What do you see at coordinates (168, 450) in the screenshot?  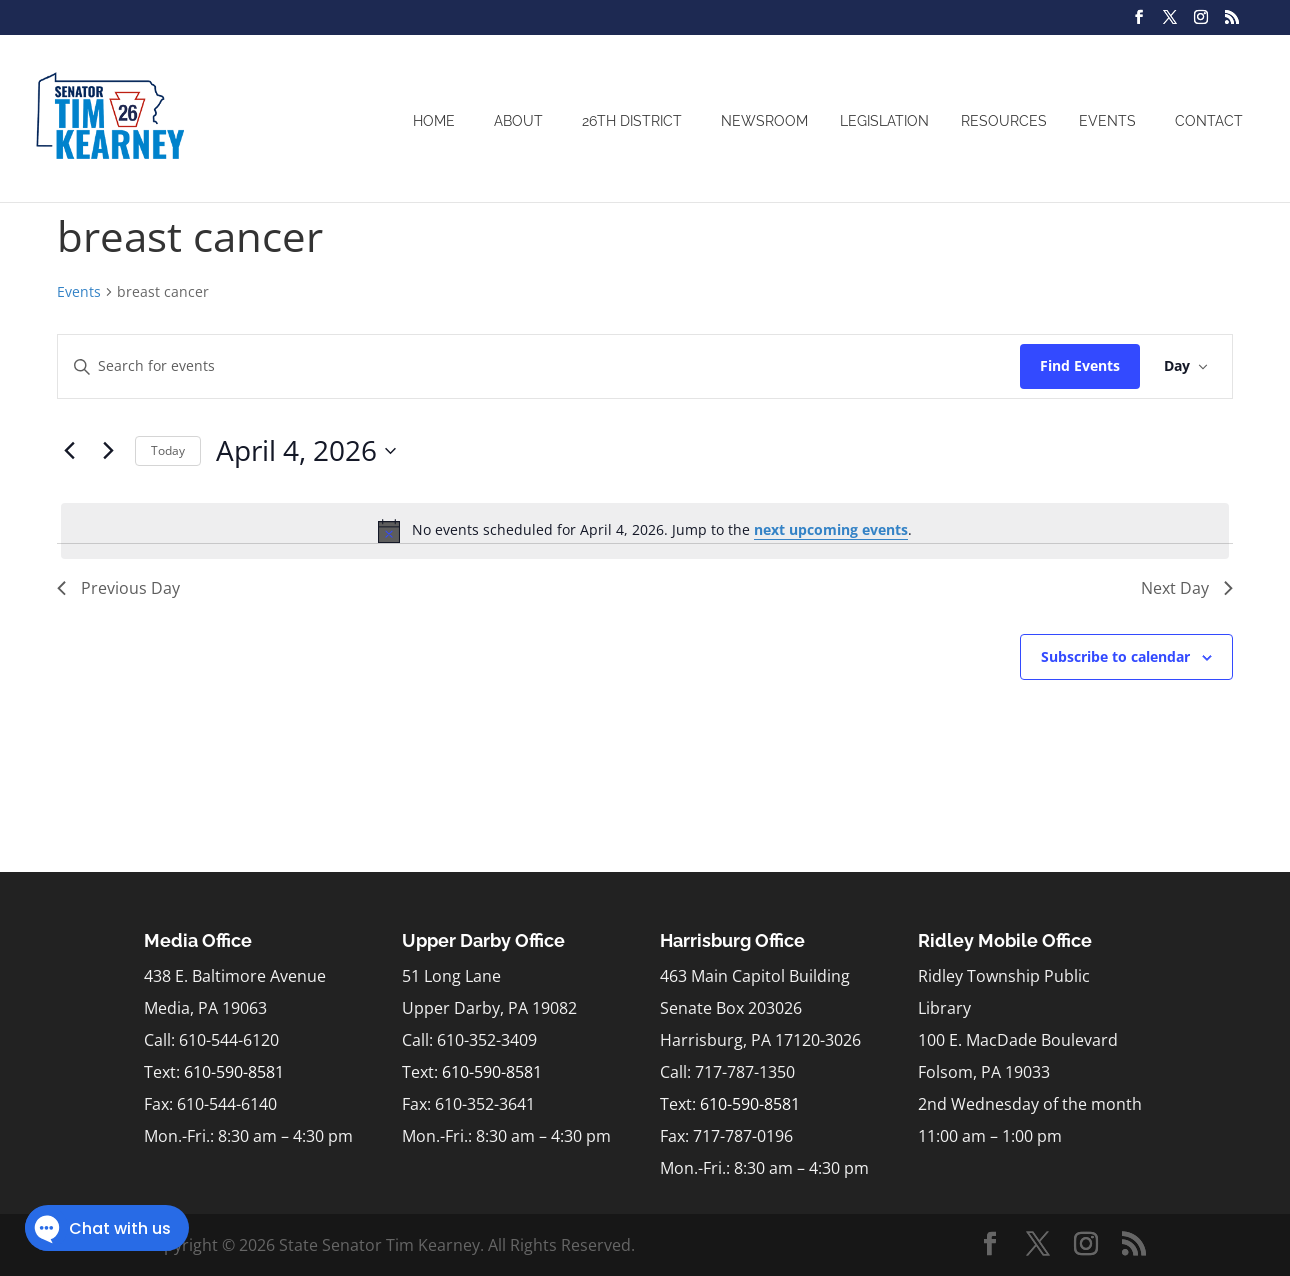 I see `Today` at bounding box center [168, 450].